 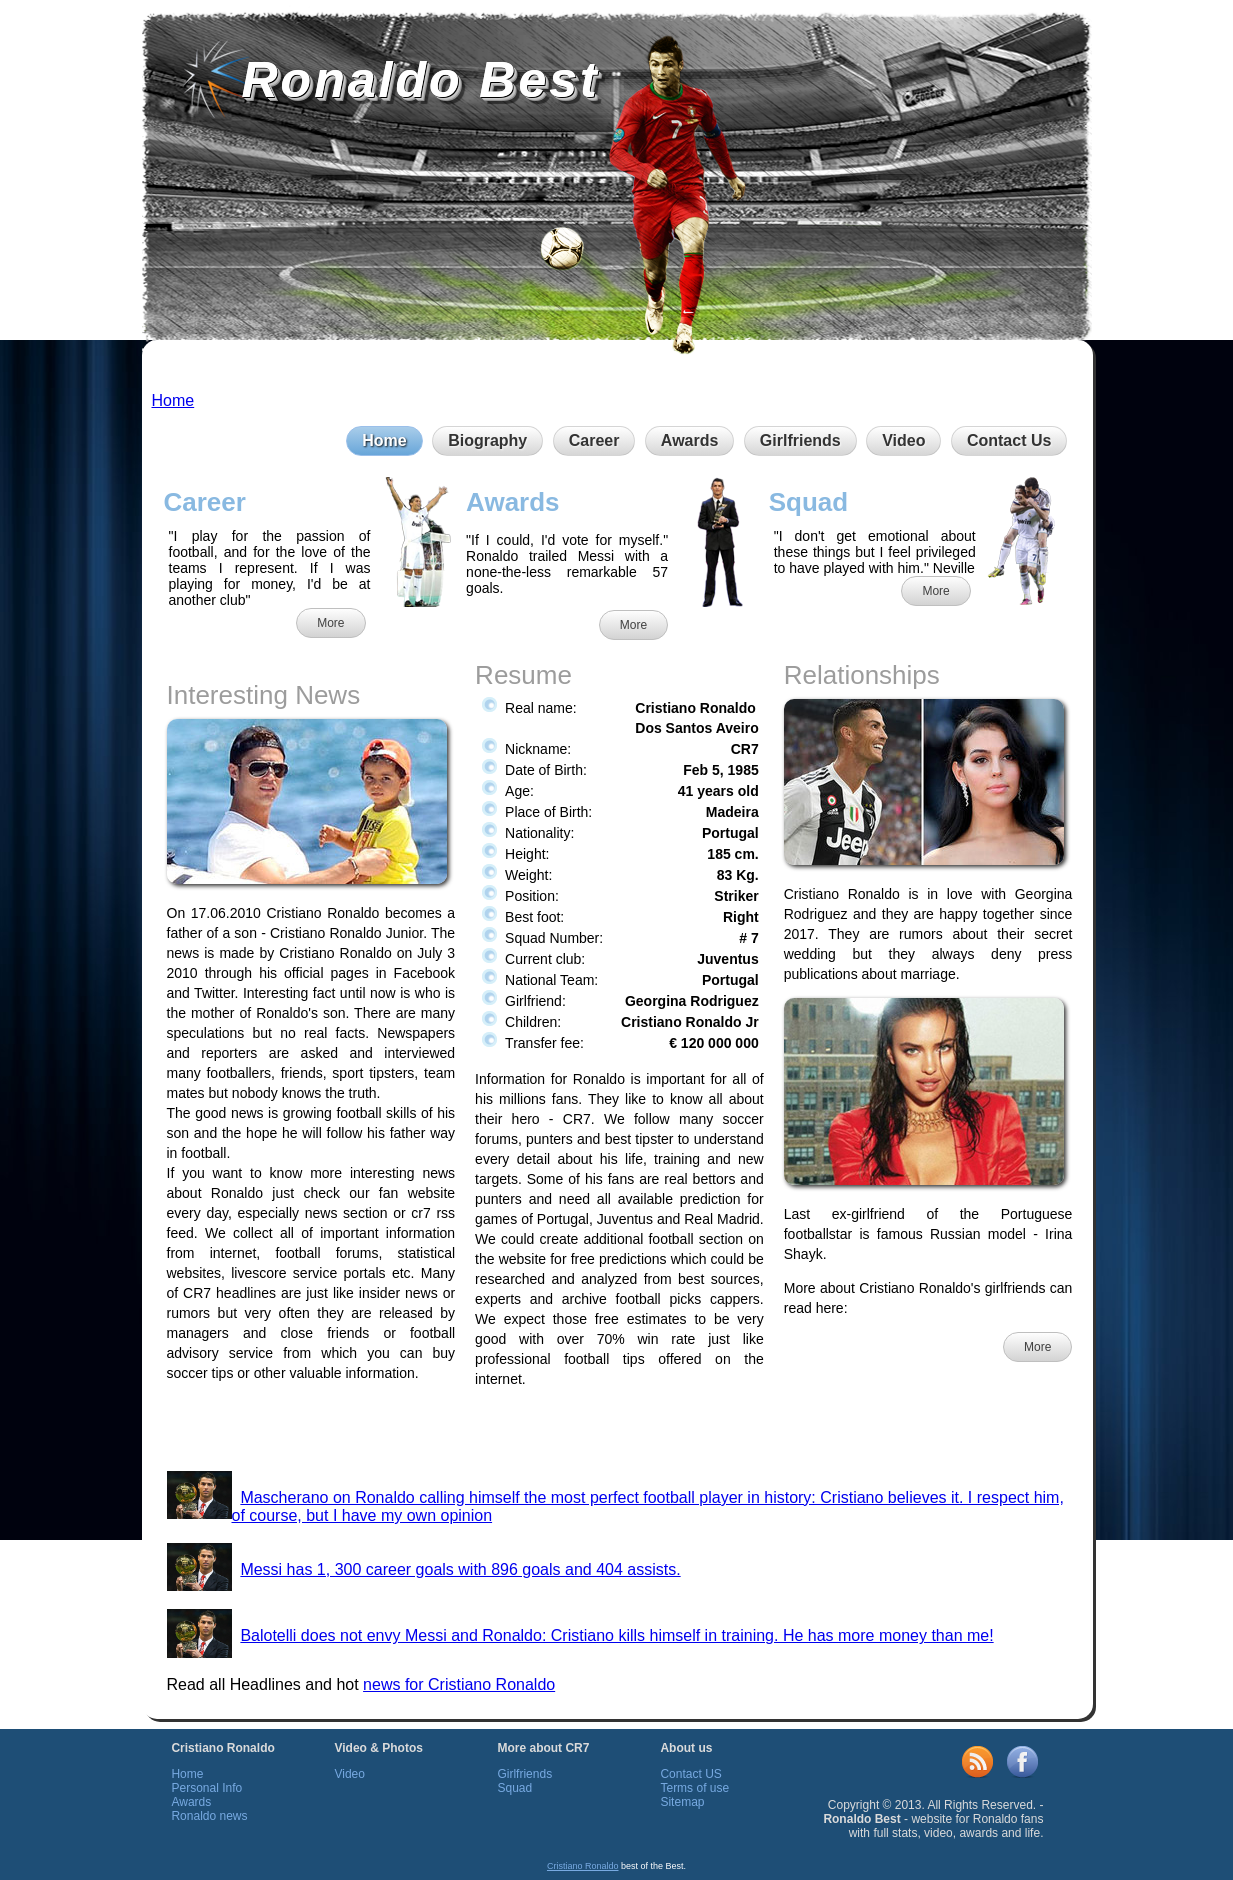 I want to click on Sitemap, so click(x=682, y=1802).